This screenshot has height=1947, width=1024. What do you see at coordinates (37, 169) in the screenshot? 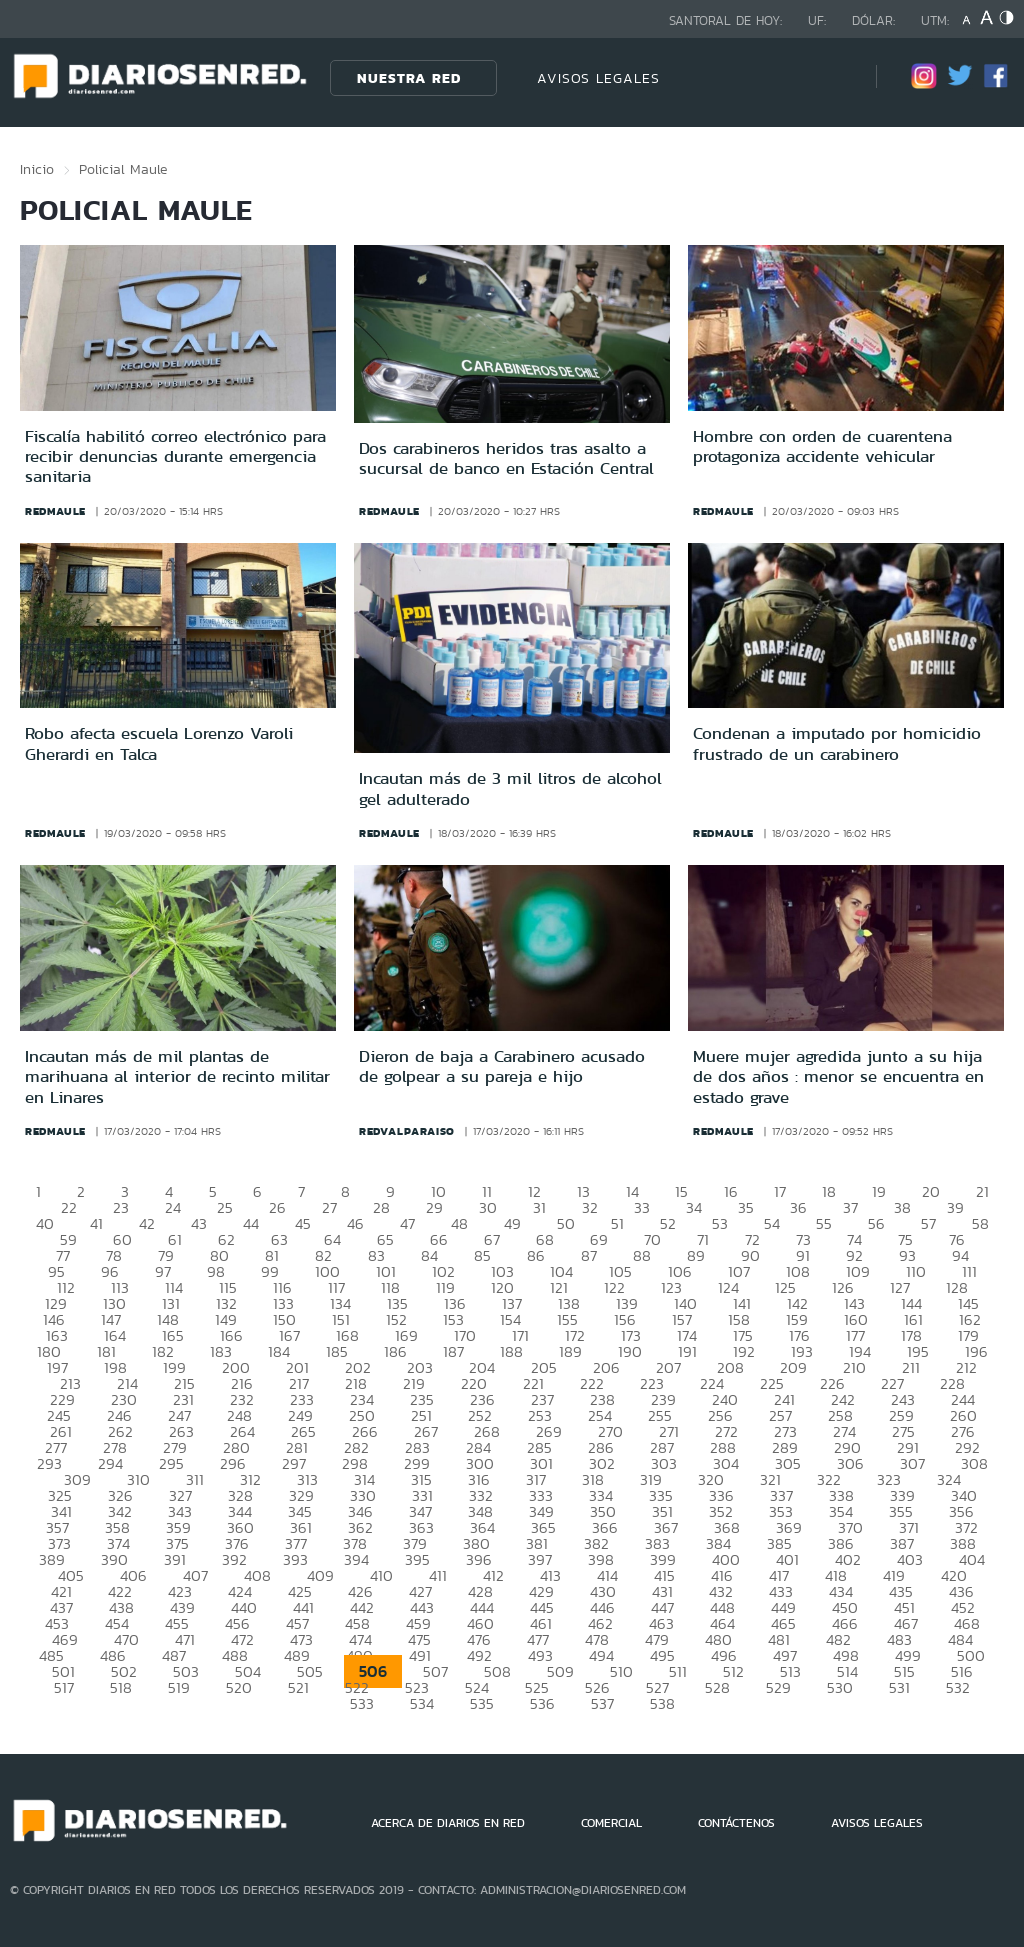
I see `Inicio` at bounding box center [37, 169].